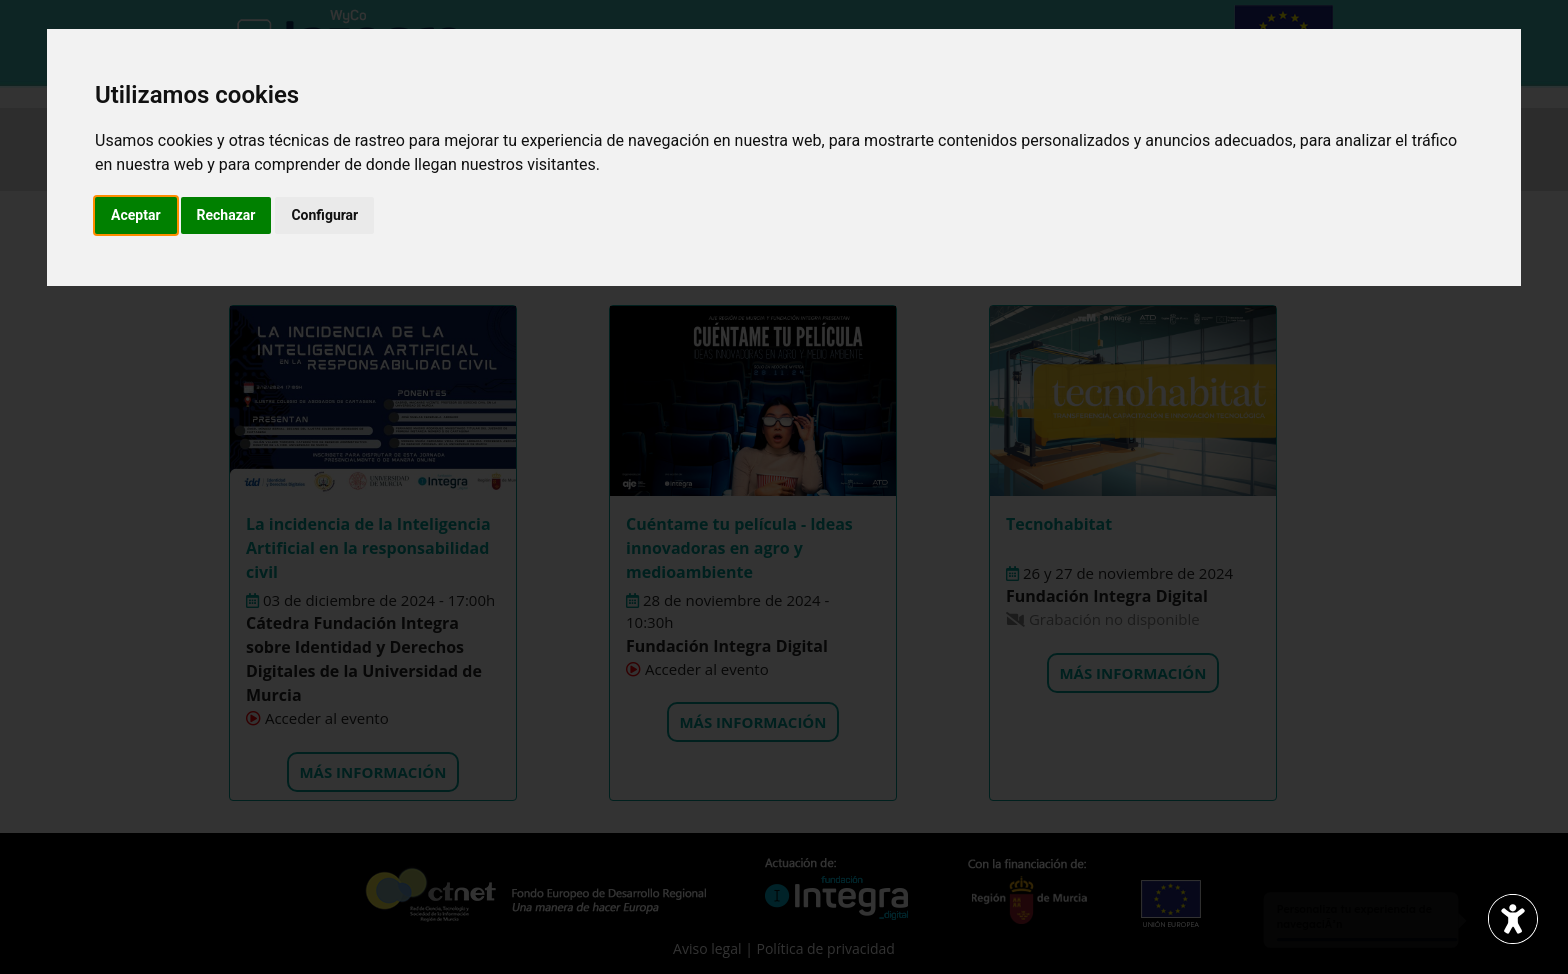 The height and width of the screenshot is (974, 1568). Describe the element at coordinates (226, 215) in the screenshot. I see `Rechazar [button]` at that location.